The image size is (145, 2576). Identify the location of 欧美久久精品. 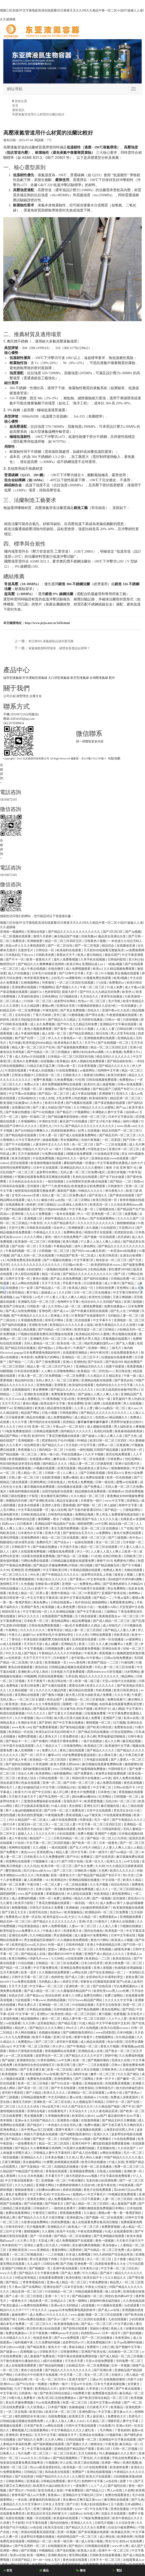
(132, 1880).